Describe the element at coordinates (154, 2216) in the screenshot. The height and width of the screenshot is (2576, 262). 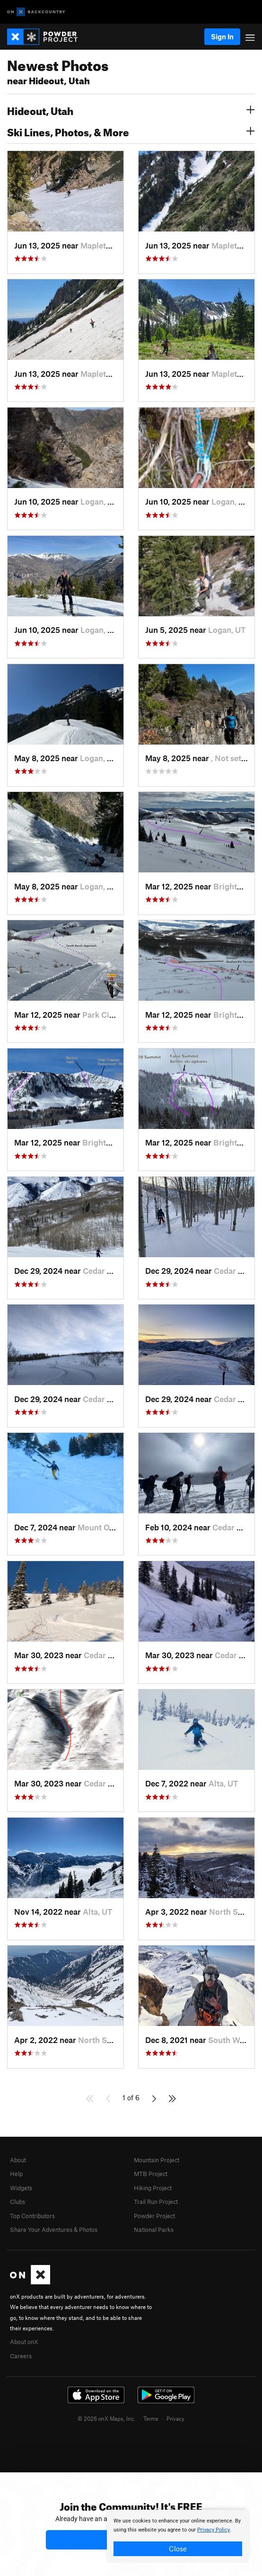
I see `Powder Project` at that location.